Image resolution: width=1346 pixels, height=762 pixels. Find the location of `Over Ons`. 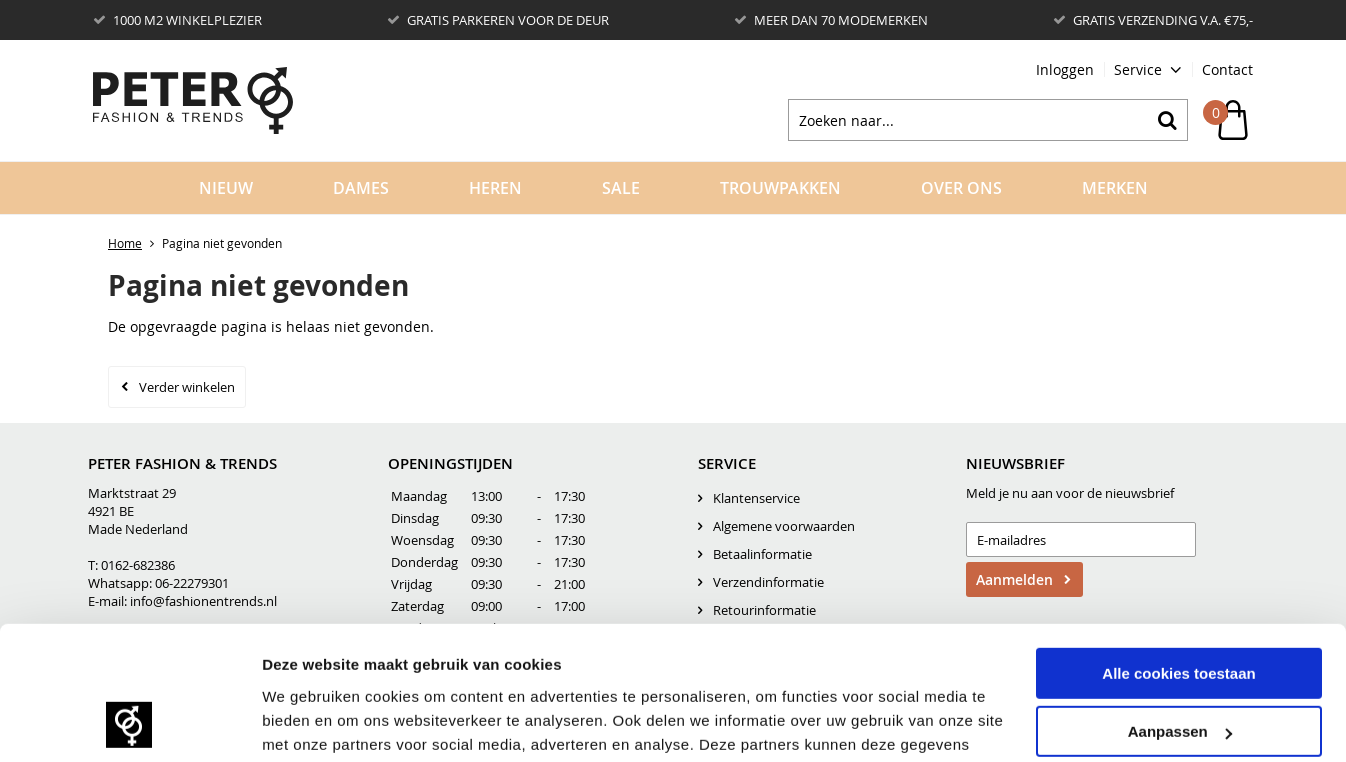

Over Ons is located at coordinates (961, 188).